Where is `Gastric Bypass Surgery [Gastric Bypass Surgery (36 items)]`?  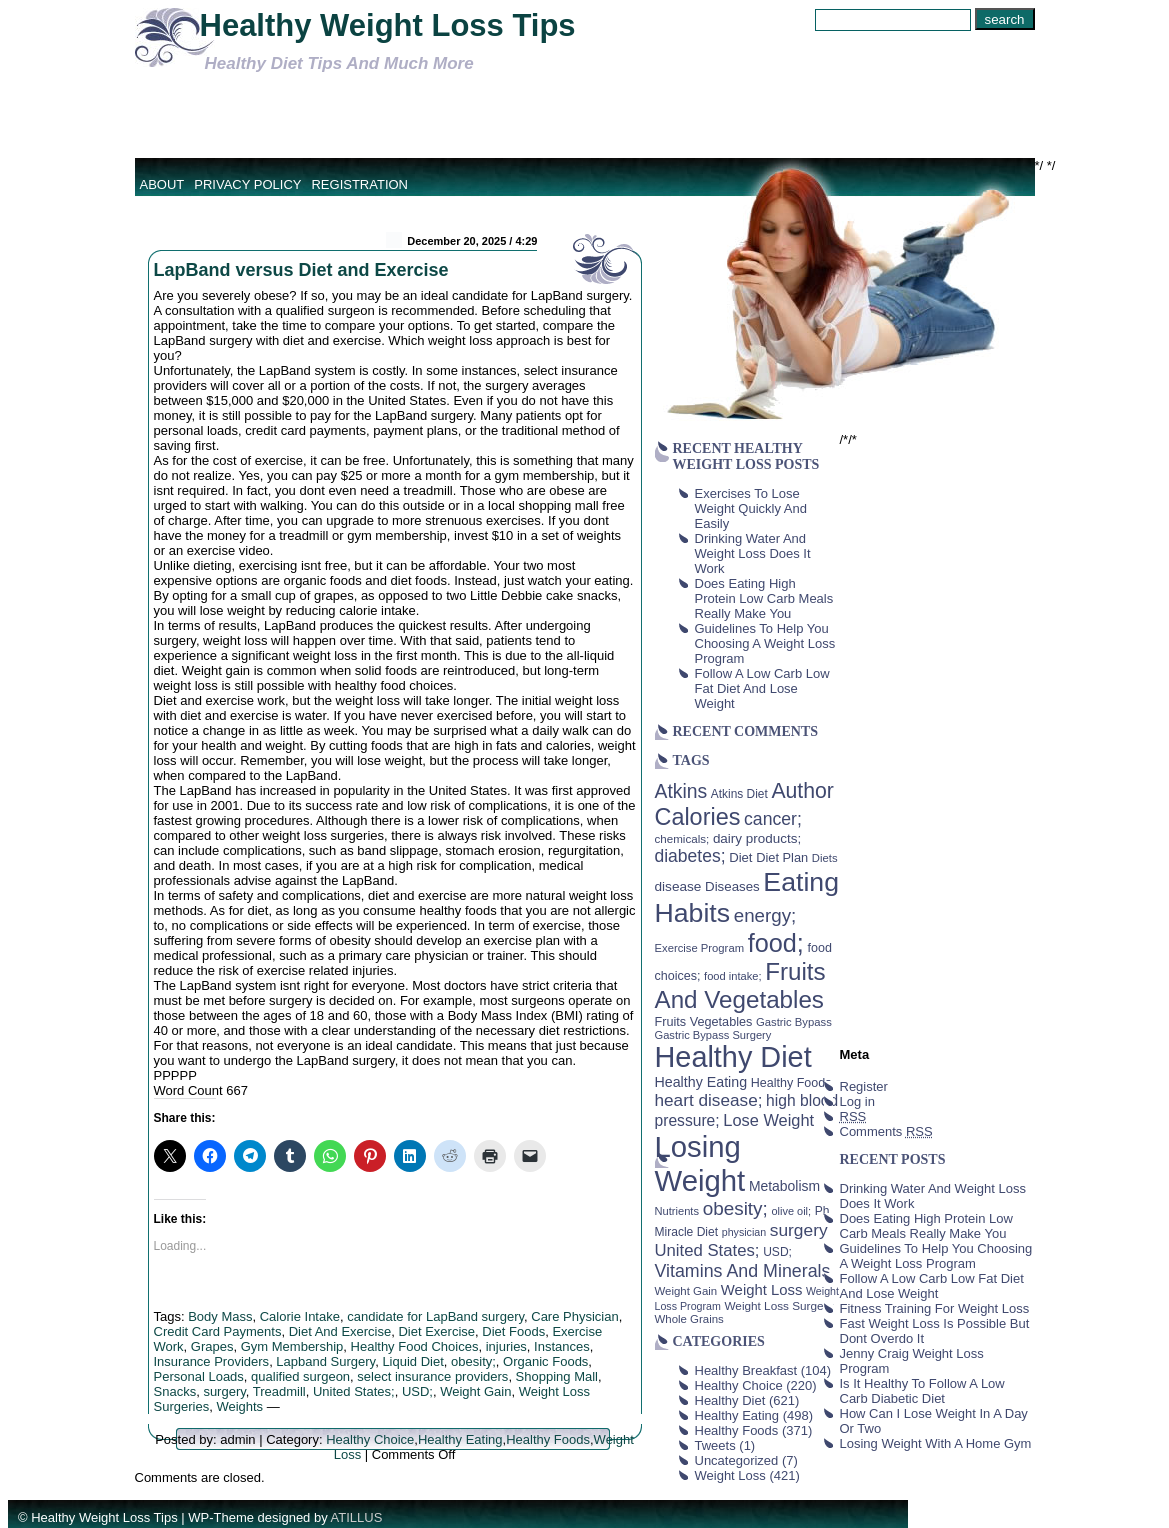 Gastric Bypass Surgery [Gastric Bypass Surgery (36 items)] is located at coordinates (713, 1035).